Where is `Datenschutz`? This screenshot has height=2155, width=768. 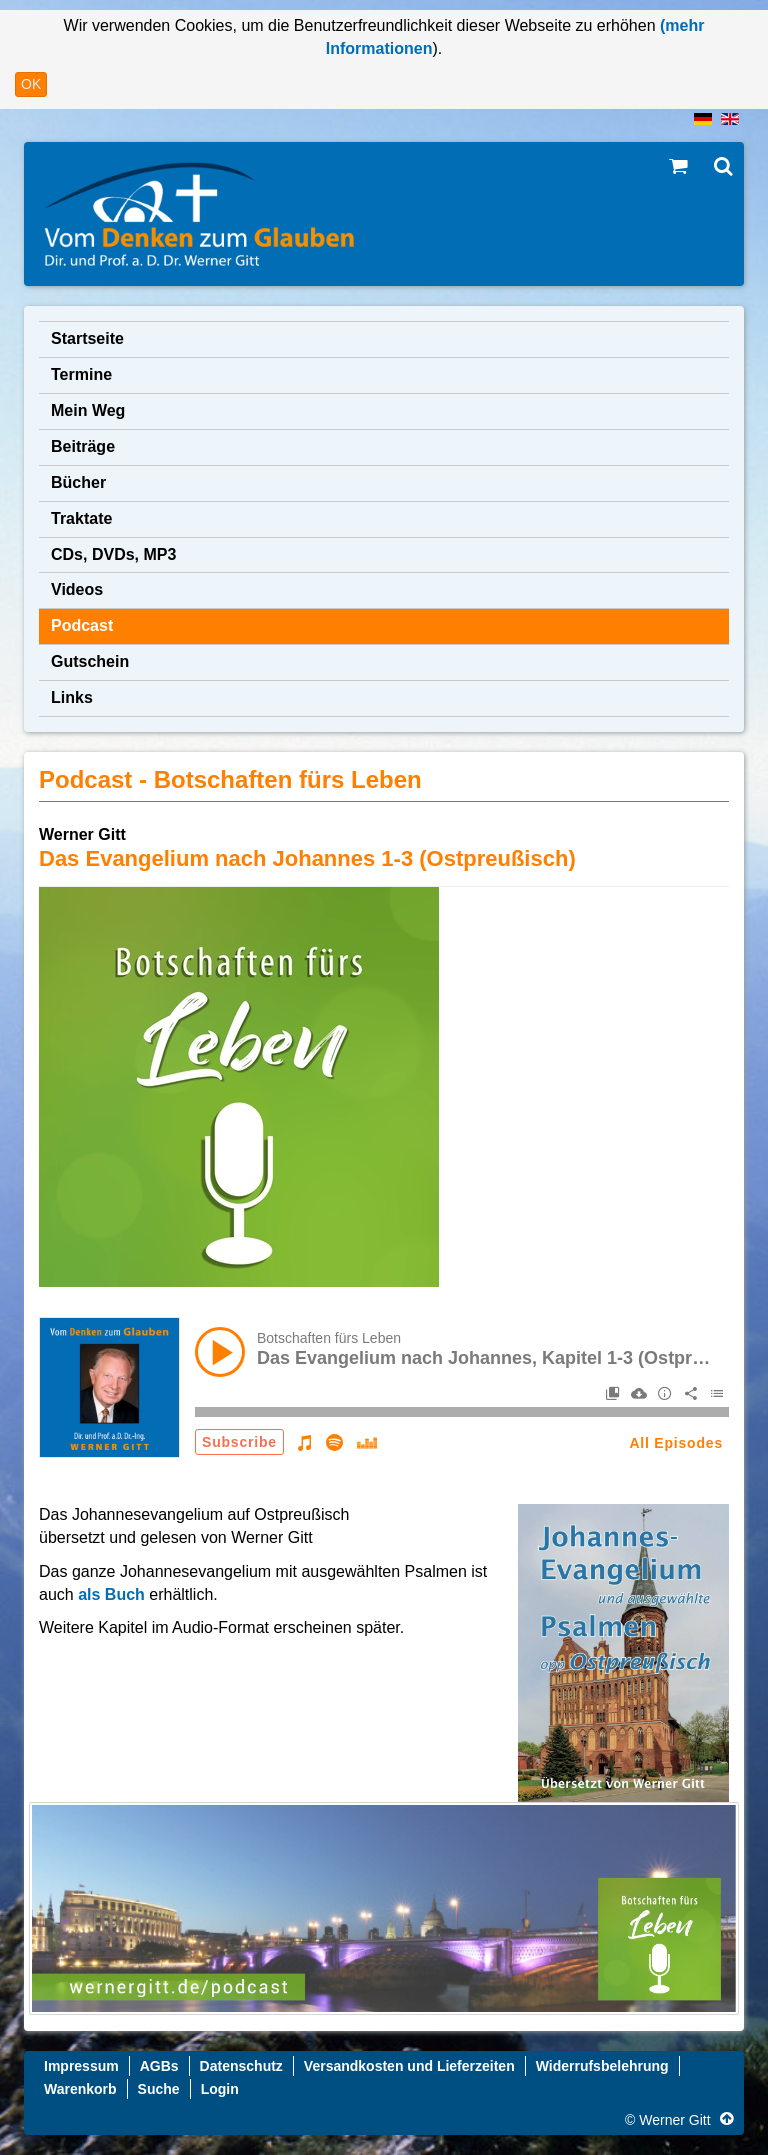
Datenschutz is located at coordinates (241, 2066).